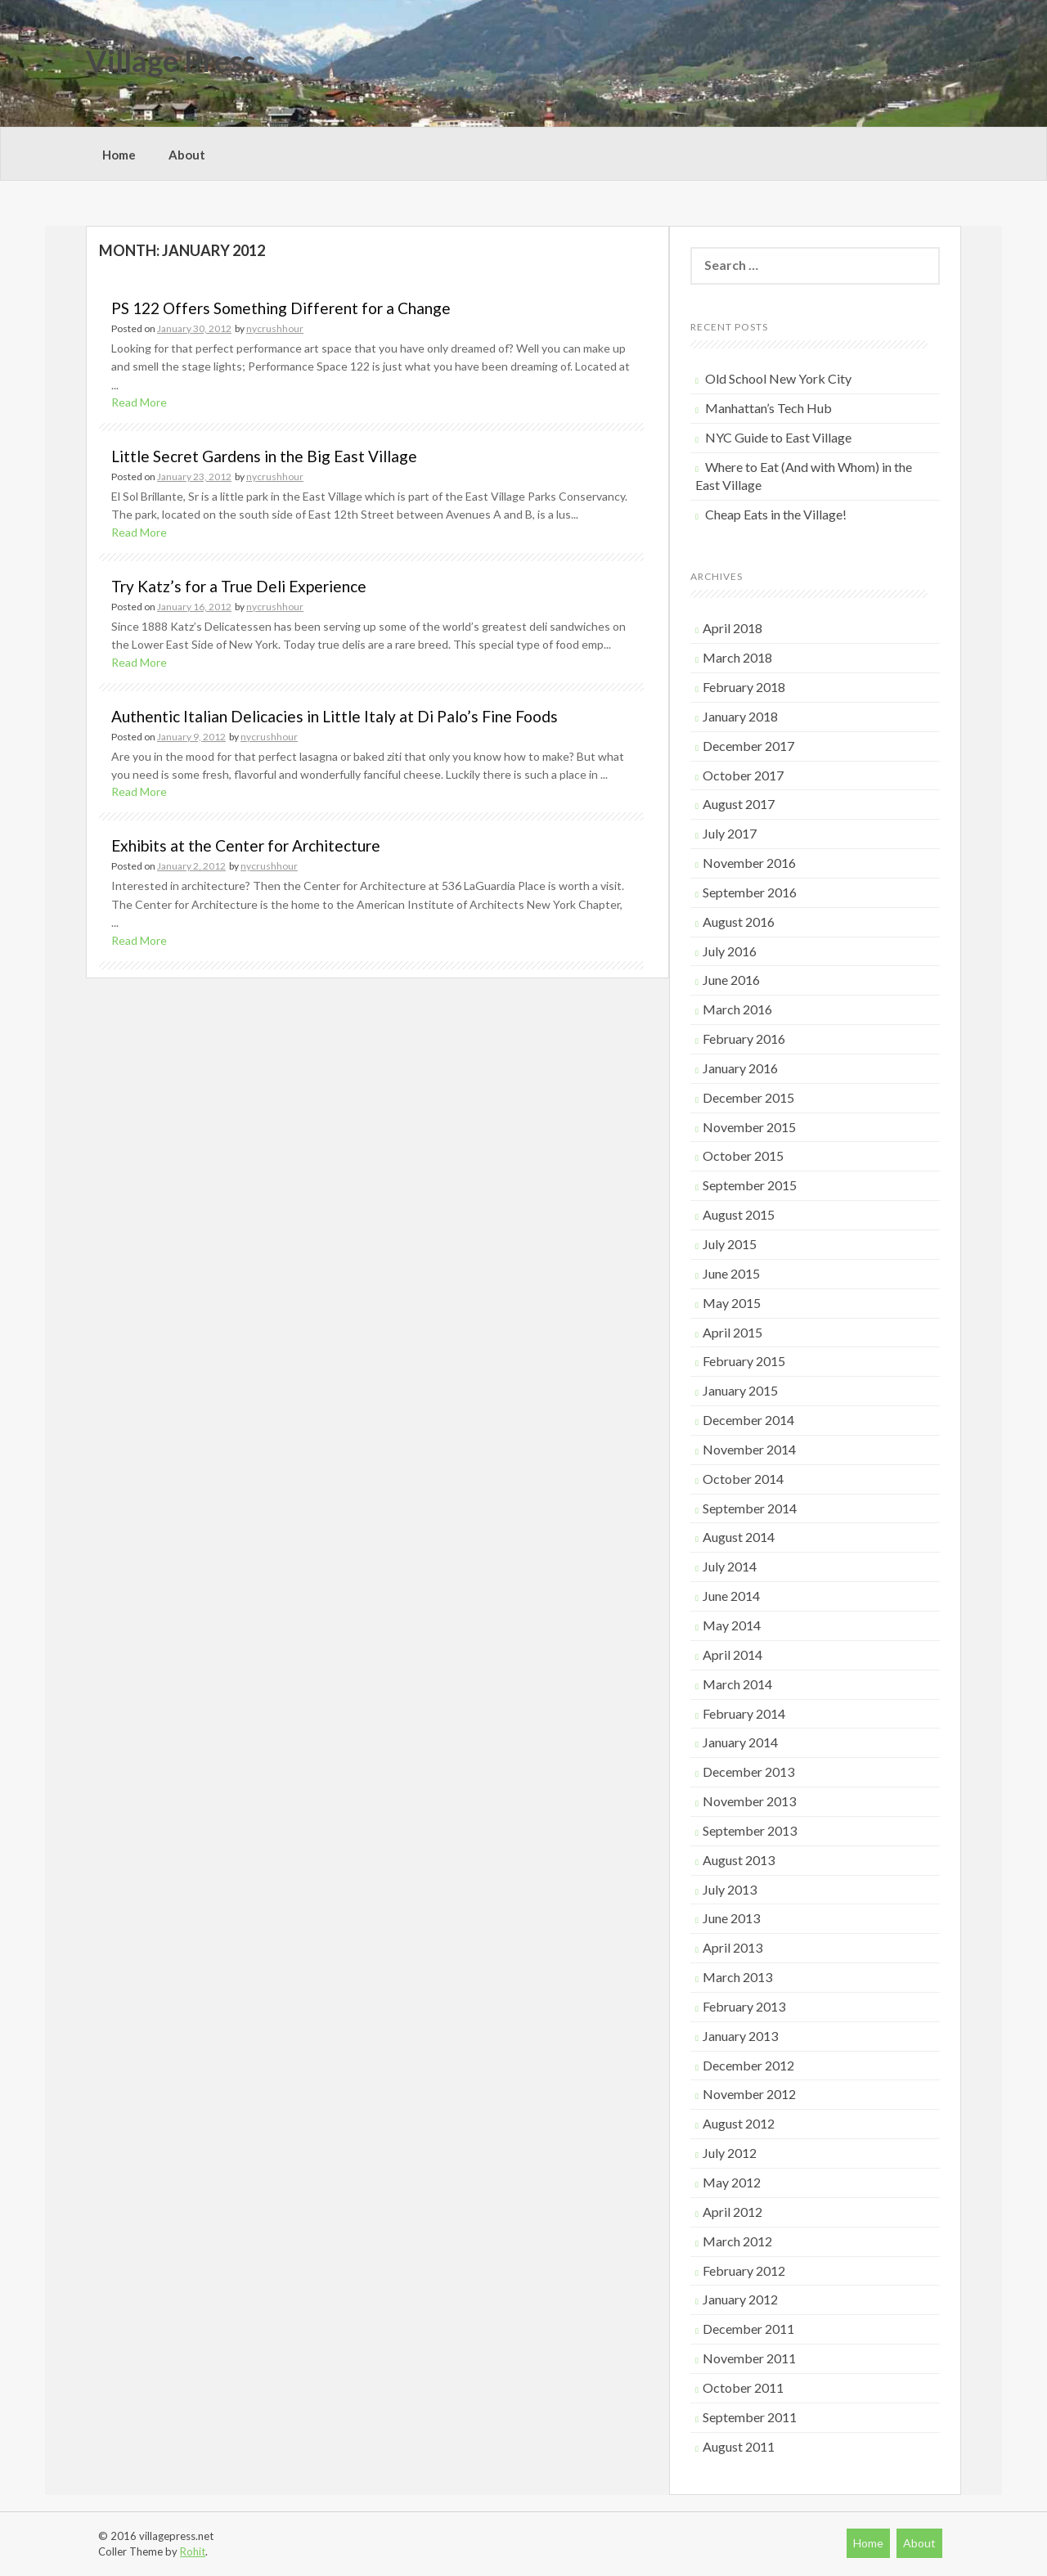 The height and width of the screenshot is (2576, 1047). Describe the element at coordinates (776, 514) in the screenshot. I see `Cheap Eats in the Village!` at that location.